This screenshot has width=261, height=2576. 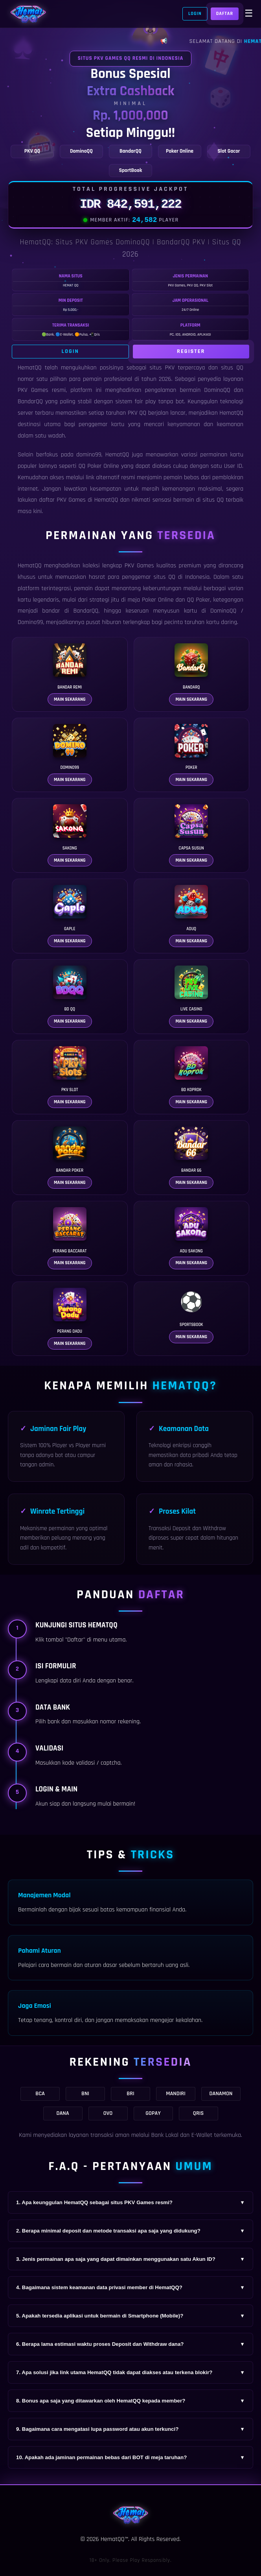 I want to click on DominoQQ, so click(x=223, y=611).